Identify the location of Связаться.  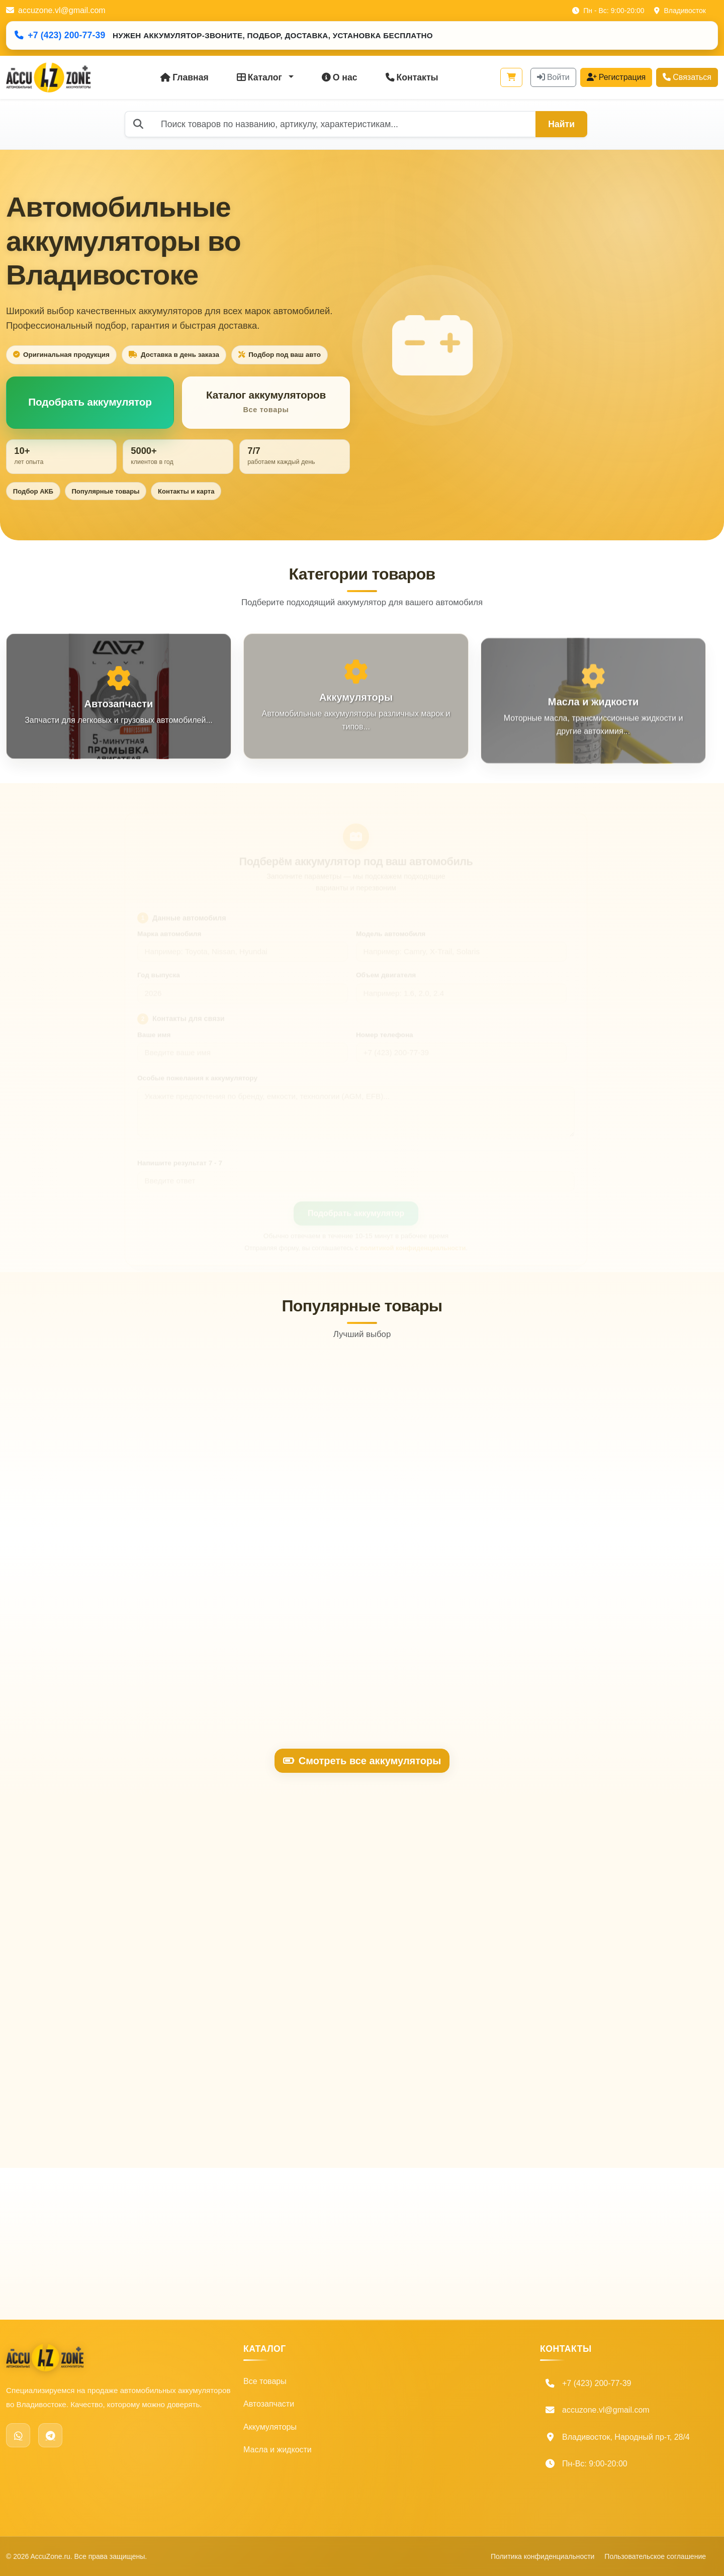
(687, 77).